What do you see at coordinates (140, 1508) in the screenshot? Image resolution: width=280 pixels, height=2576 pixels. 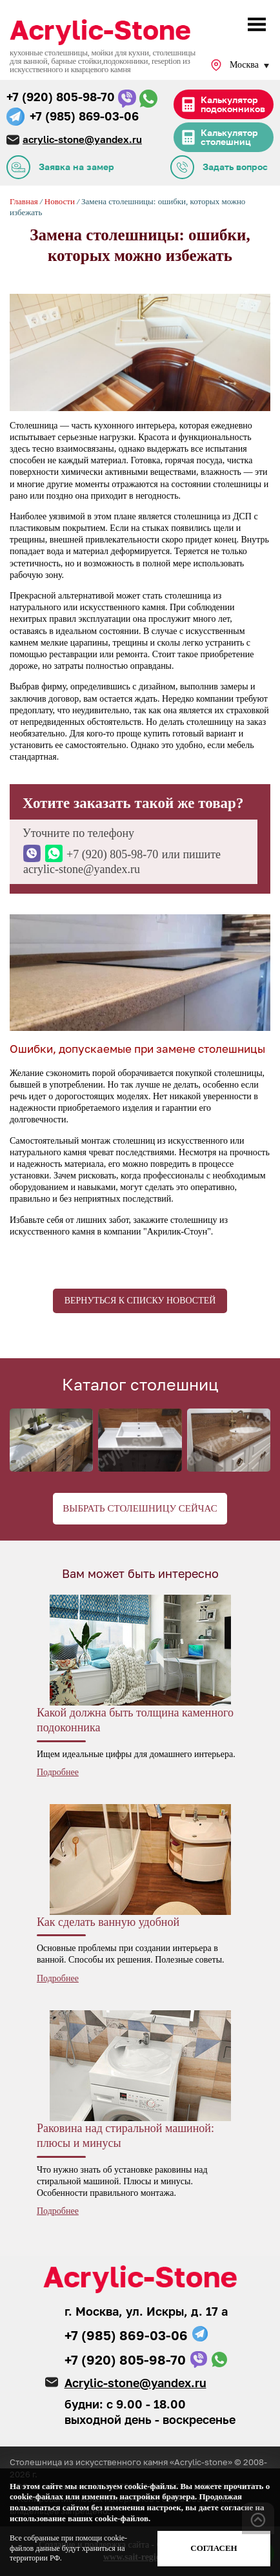 I see `Выбрать столешницу сейчас` at bounding box center [140, 1508].